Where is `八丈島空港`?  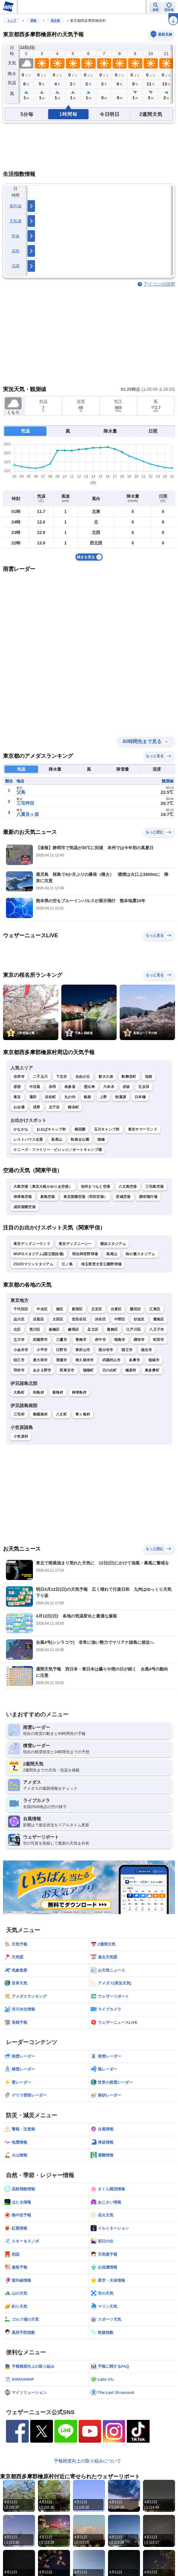
八丈島空港 is located at coordinates (127, 1186).